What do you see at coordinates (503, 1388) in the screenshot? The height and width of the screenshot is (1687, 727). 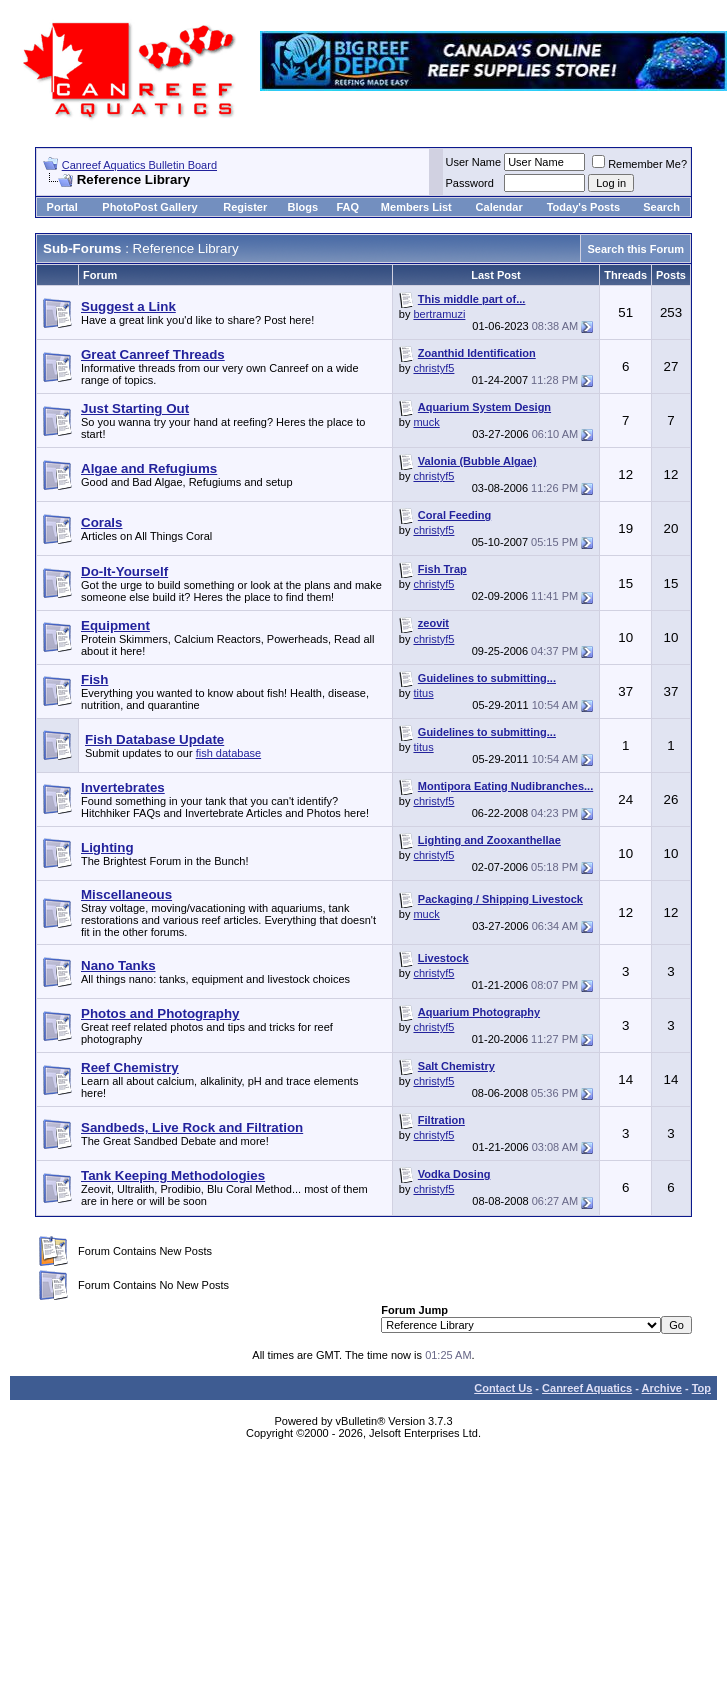 I see `Contact Us` at bounding box center [503, 1388].